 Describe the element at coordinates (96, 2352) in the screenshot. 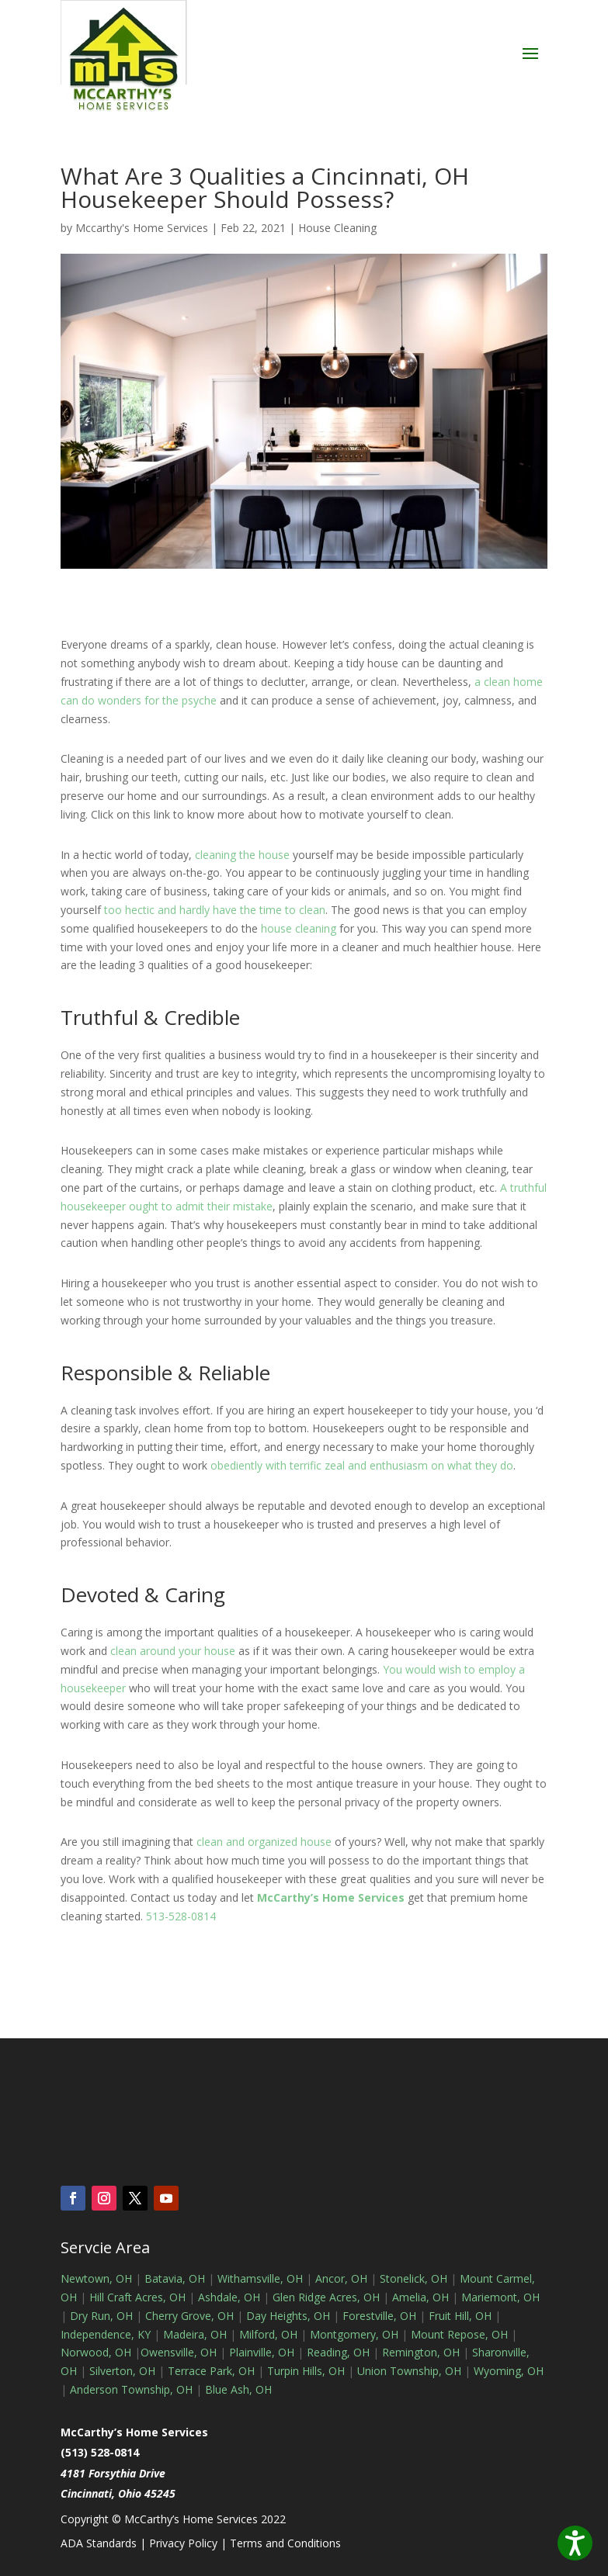

I see `Norwood, OH` at that location.